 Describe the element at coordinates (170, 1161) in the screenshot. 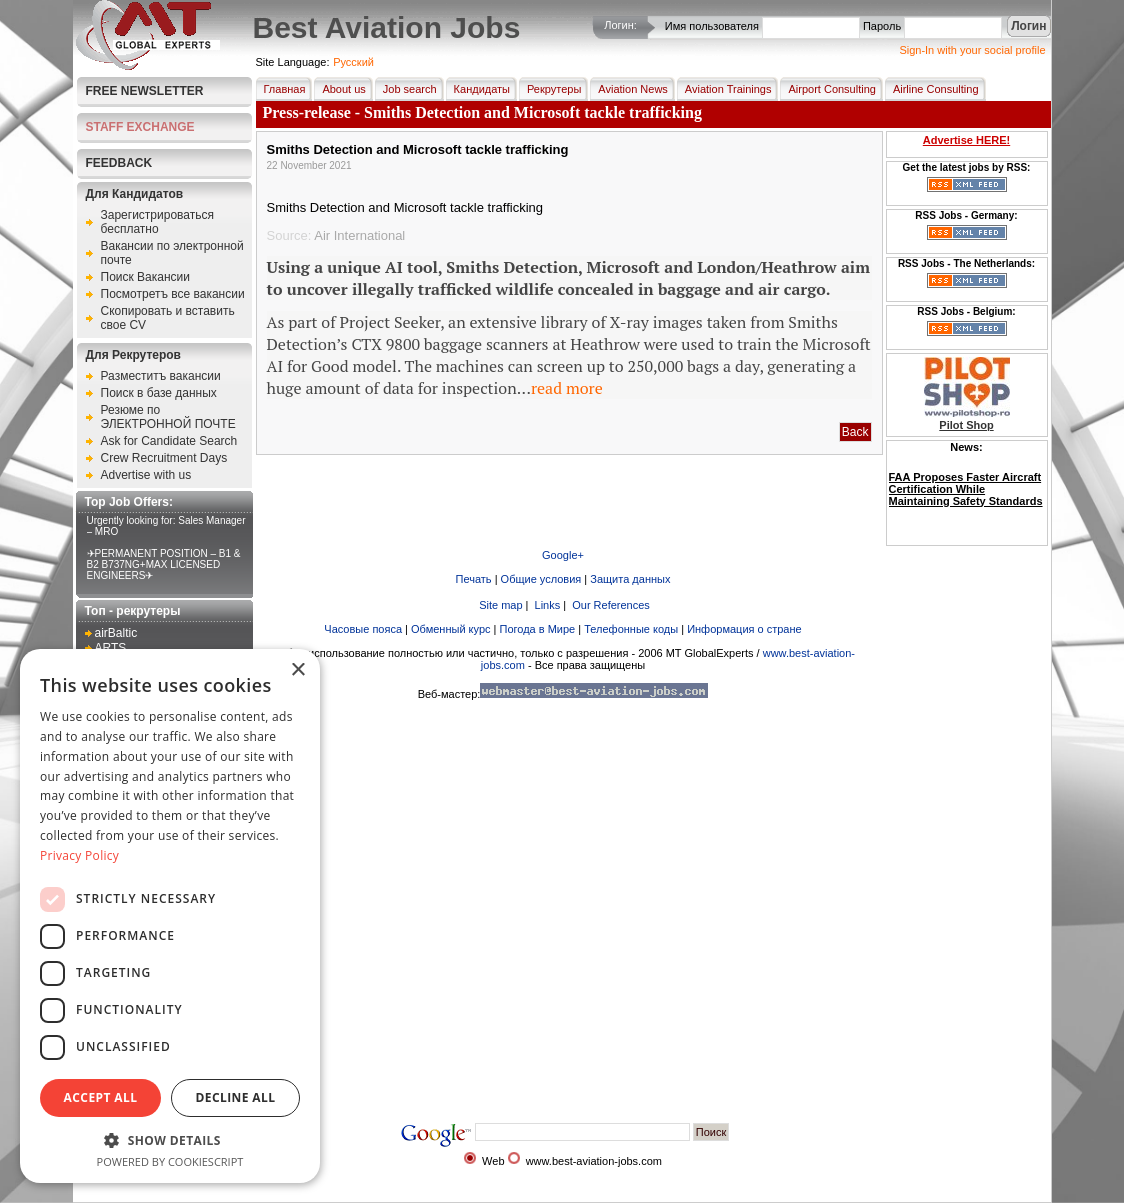

I see `Powered by CookieScript [Powered by CookieScript, opens a new window]` at that location.